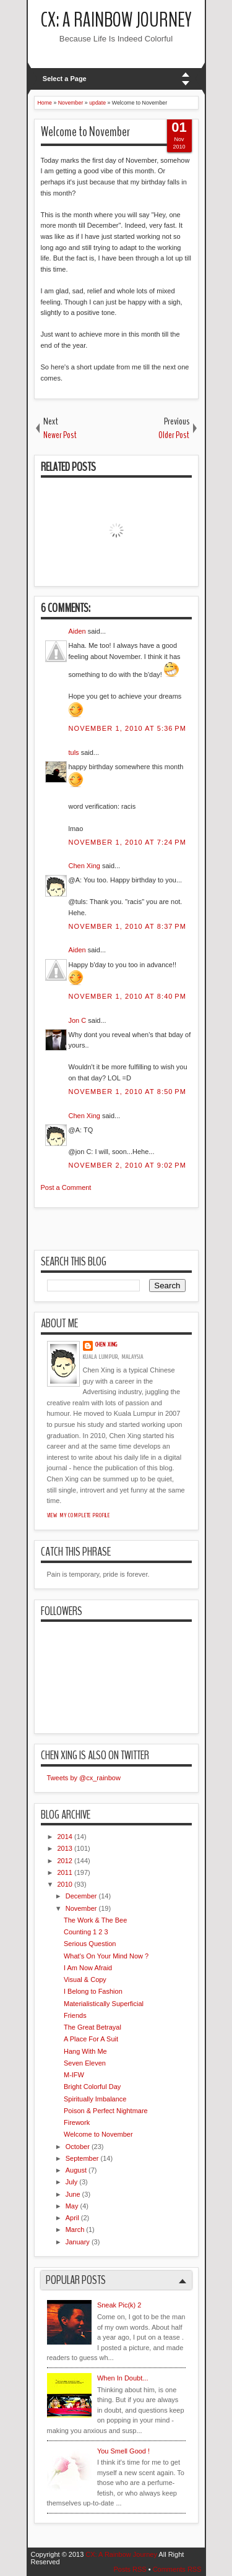 Image resolution: width=232 pixels, height=2576 pixels. I want to click on Tweets by @cx_rainbow, so click(84, 1777).